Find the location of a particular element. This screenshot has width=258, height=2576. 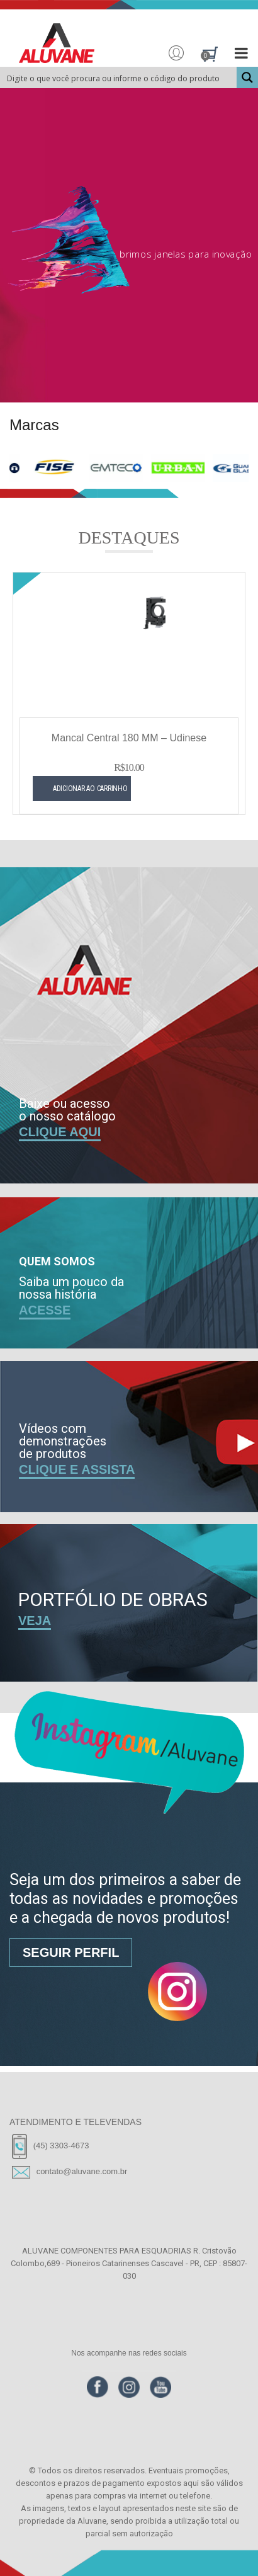

Adicionar ao carrinho is located at coordinates (68, 801).